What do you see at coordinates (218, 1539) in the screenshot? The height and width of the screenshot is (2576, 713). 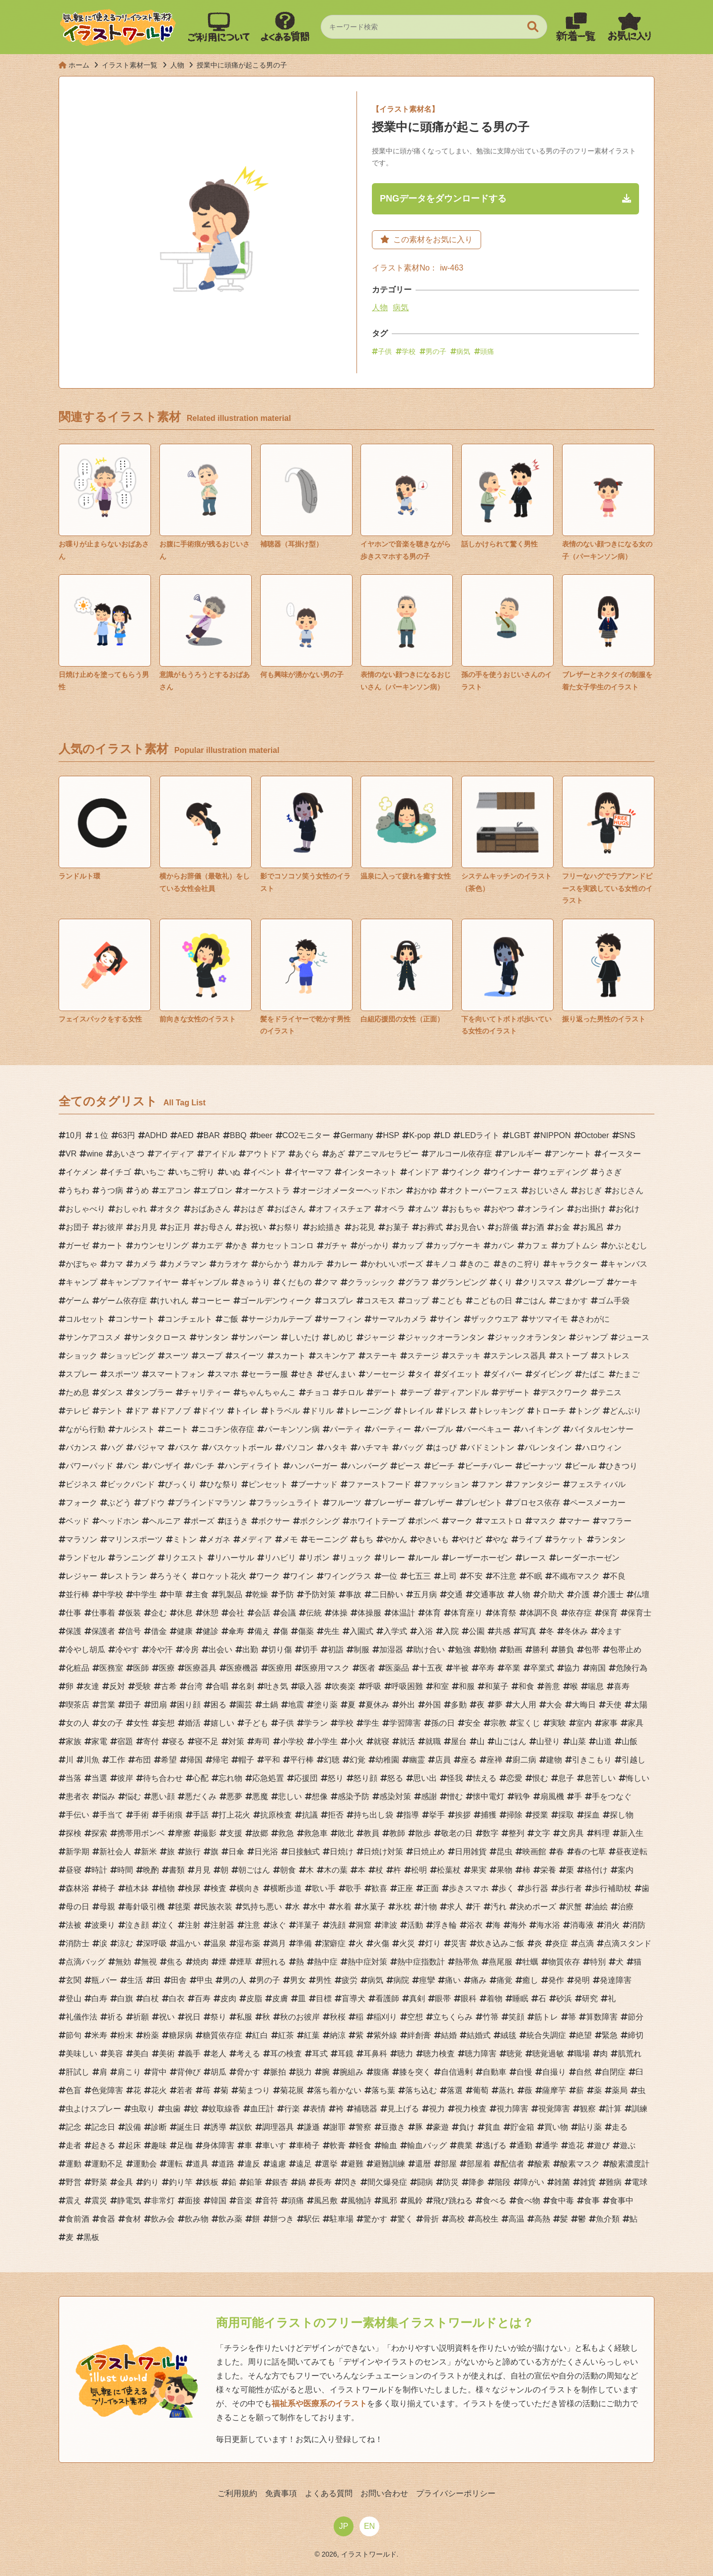 I see `メガネ` at bounding box center [218, 1539].